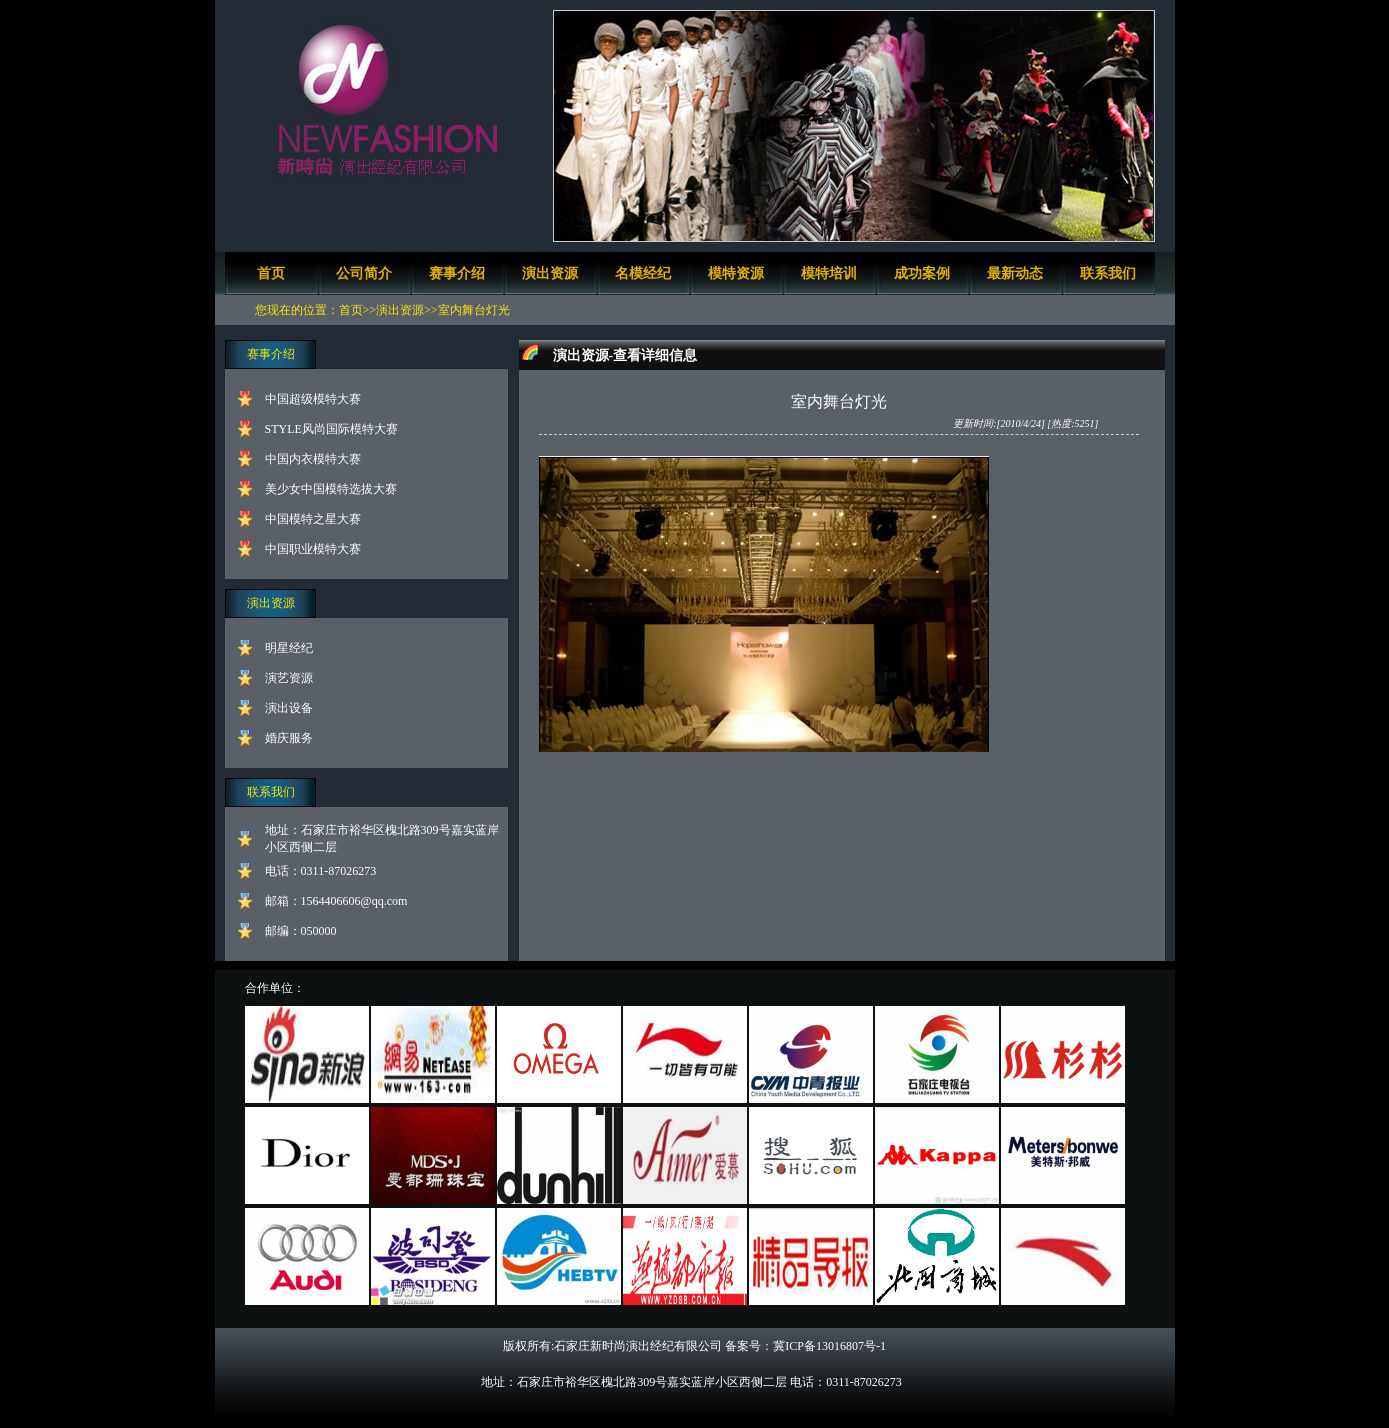  What do you see at coordinates (313, 519) in the screenshot?
I see `中国模特之星大赛` at bounding box center [313, 519].